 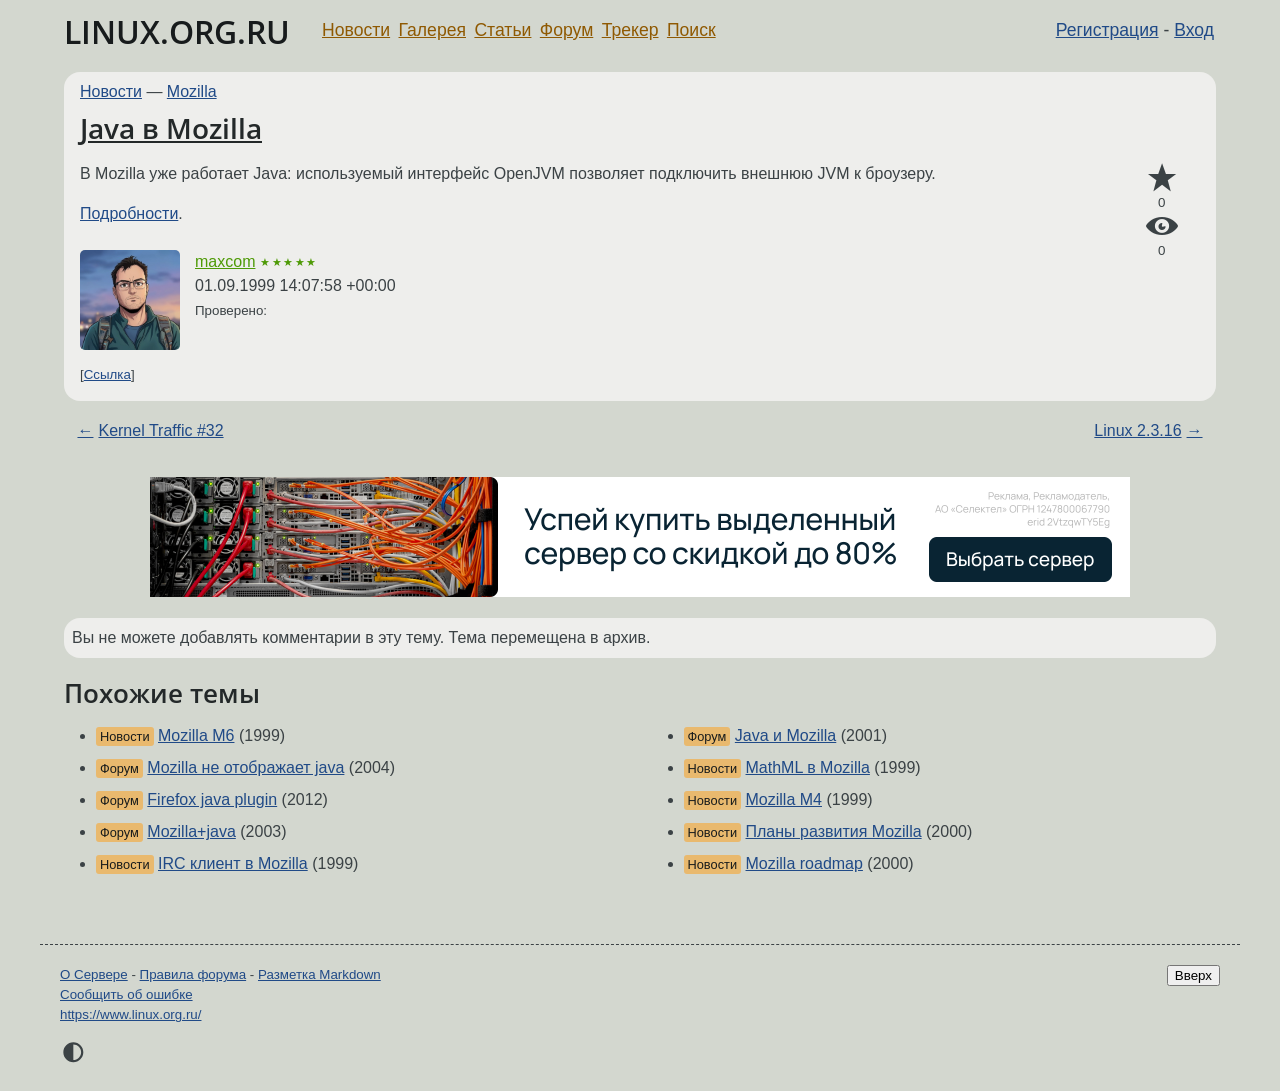 I want to click on https://www.linux.org.ru/, so click(x=130, y=1014).